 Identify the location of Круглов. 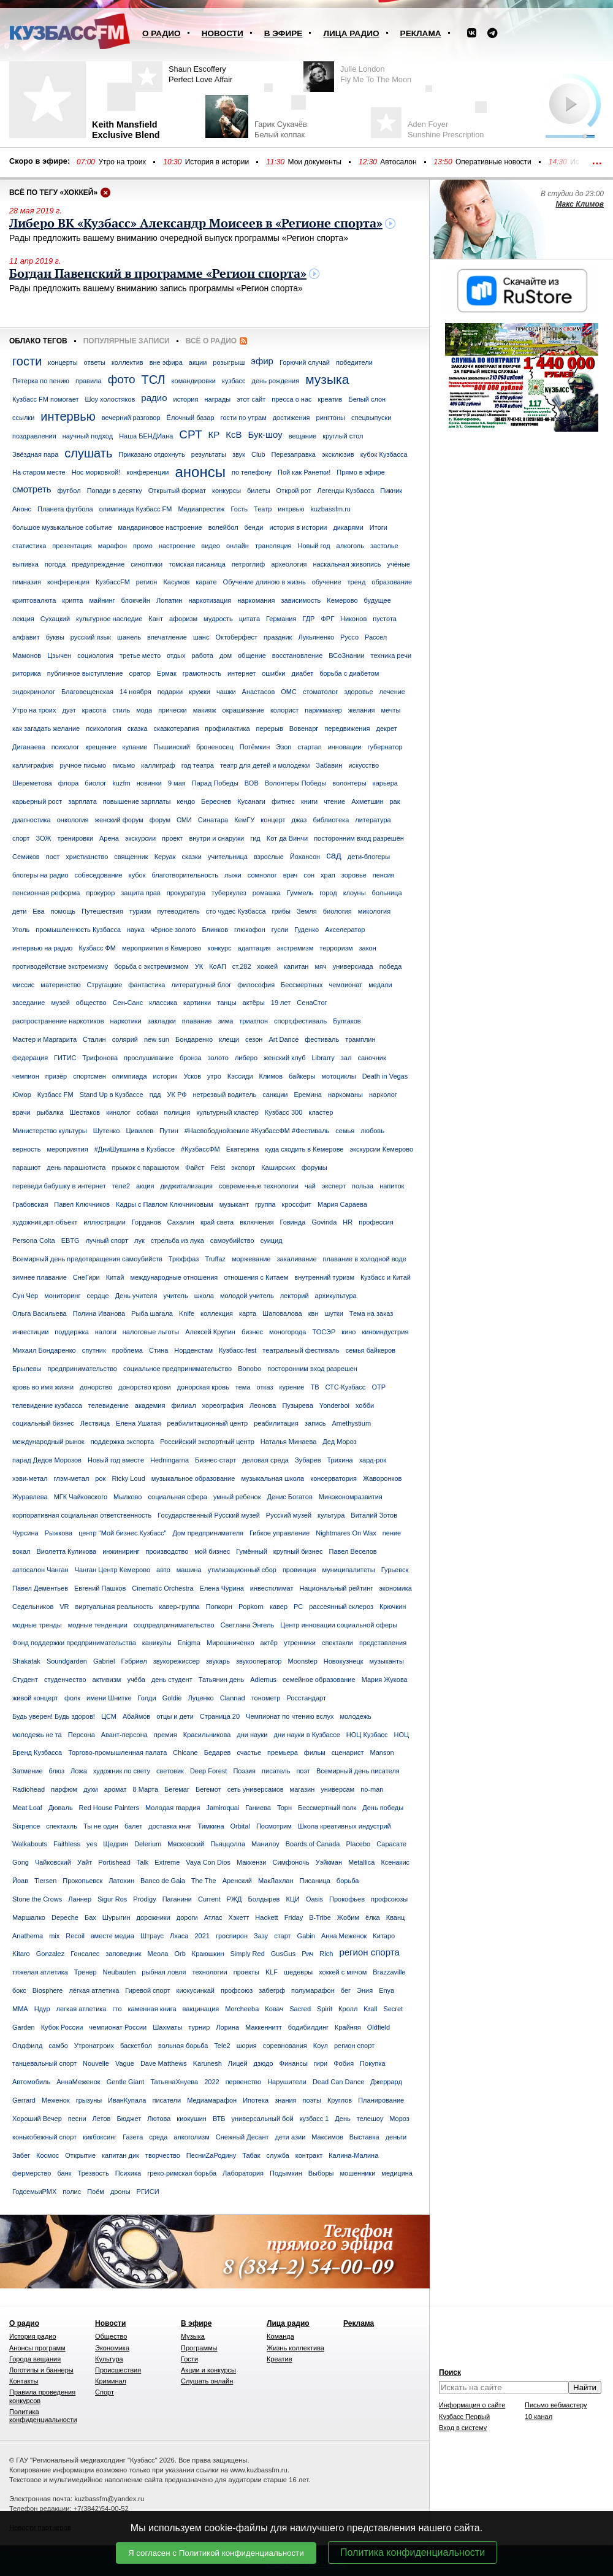
(339, 2100).